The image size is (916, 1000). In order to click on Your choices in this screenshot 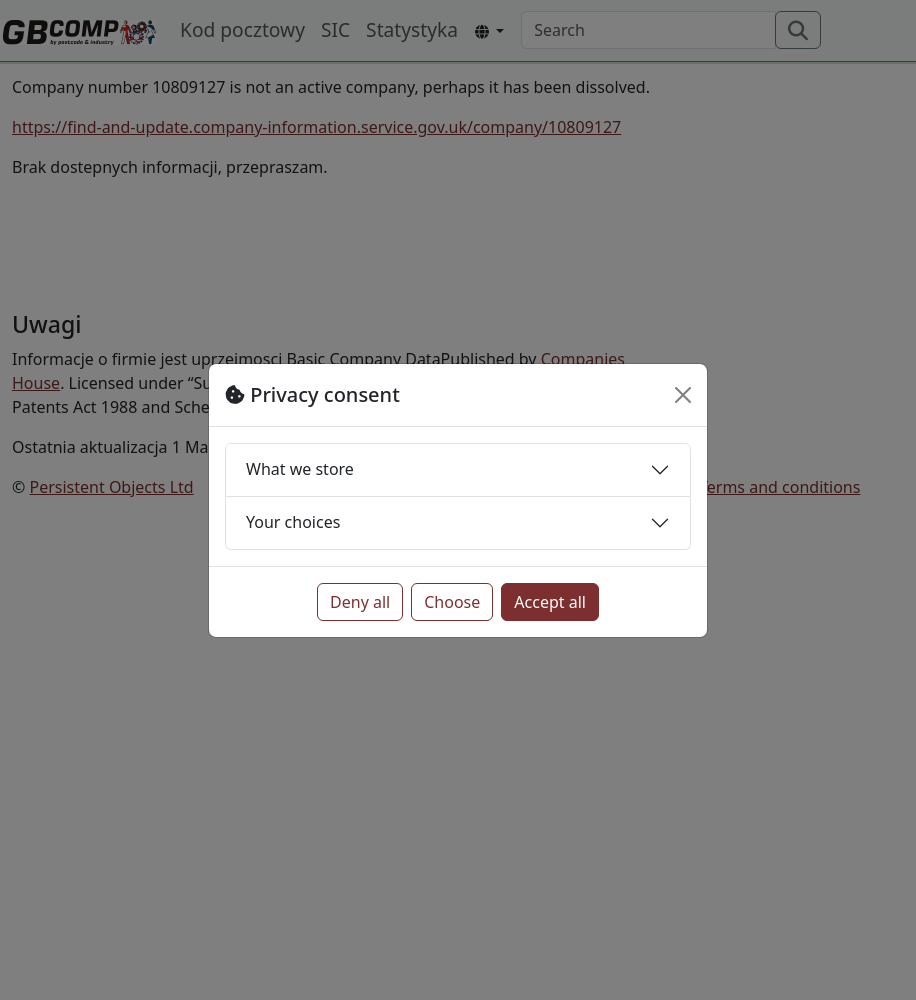, I will do `click(293, 522)`.